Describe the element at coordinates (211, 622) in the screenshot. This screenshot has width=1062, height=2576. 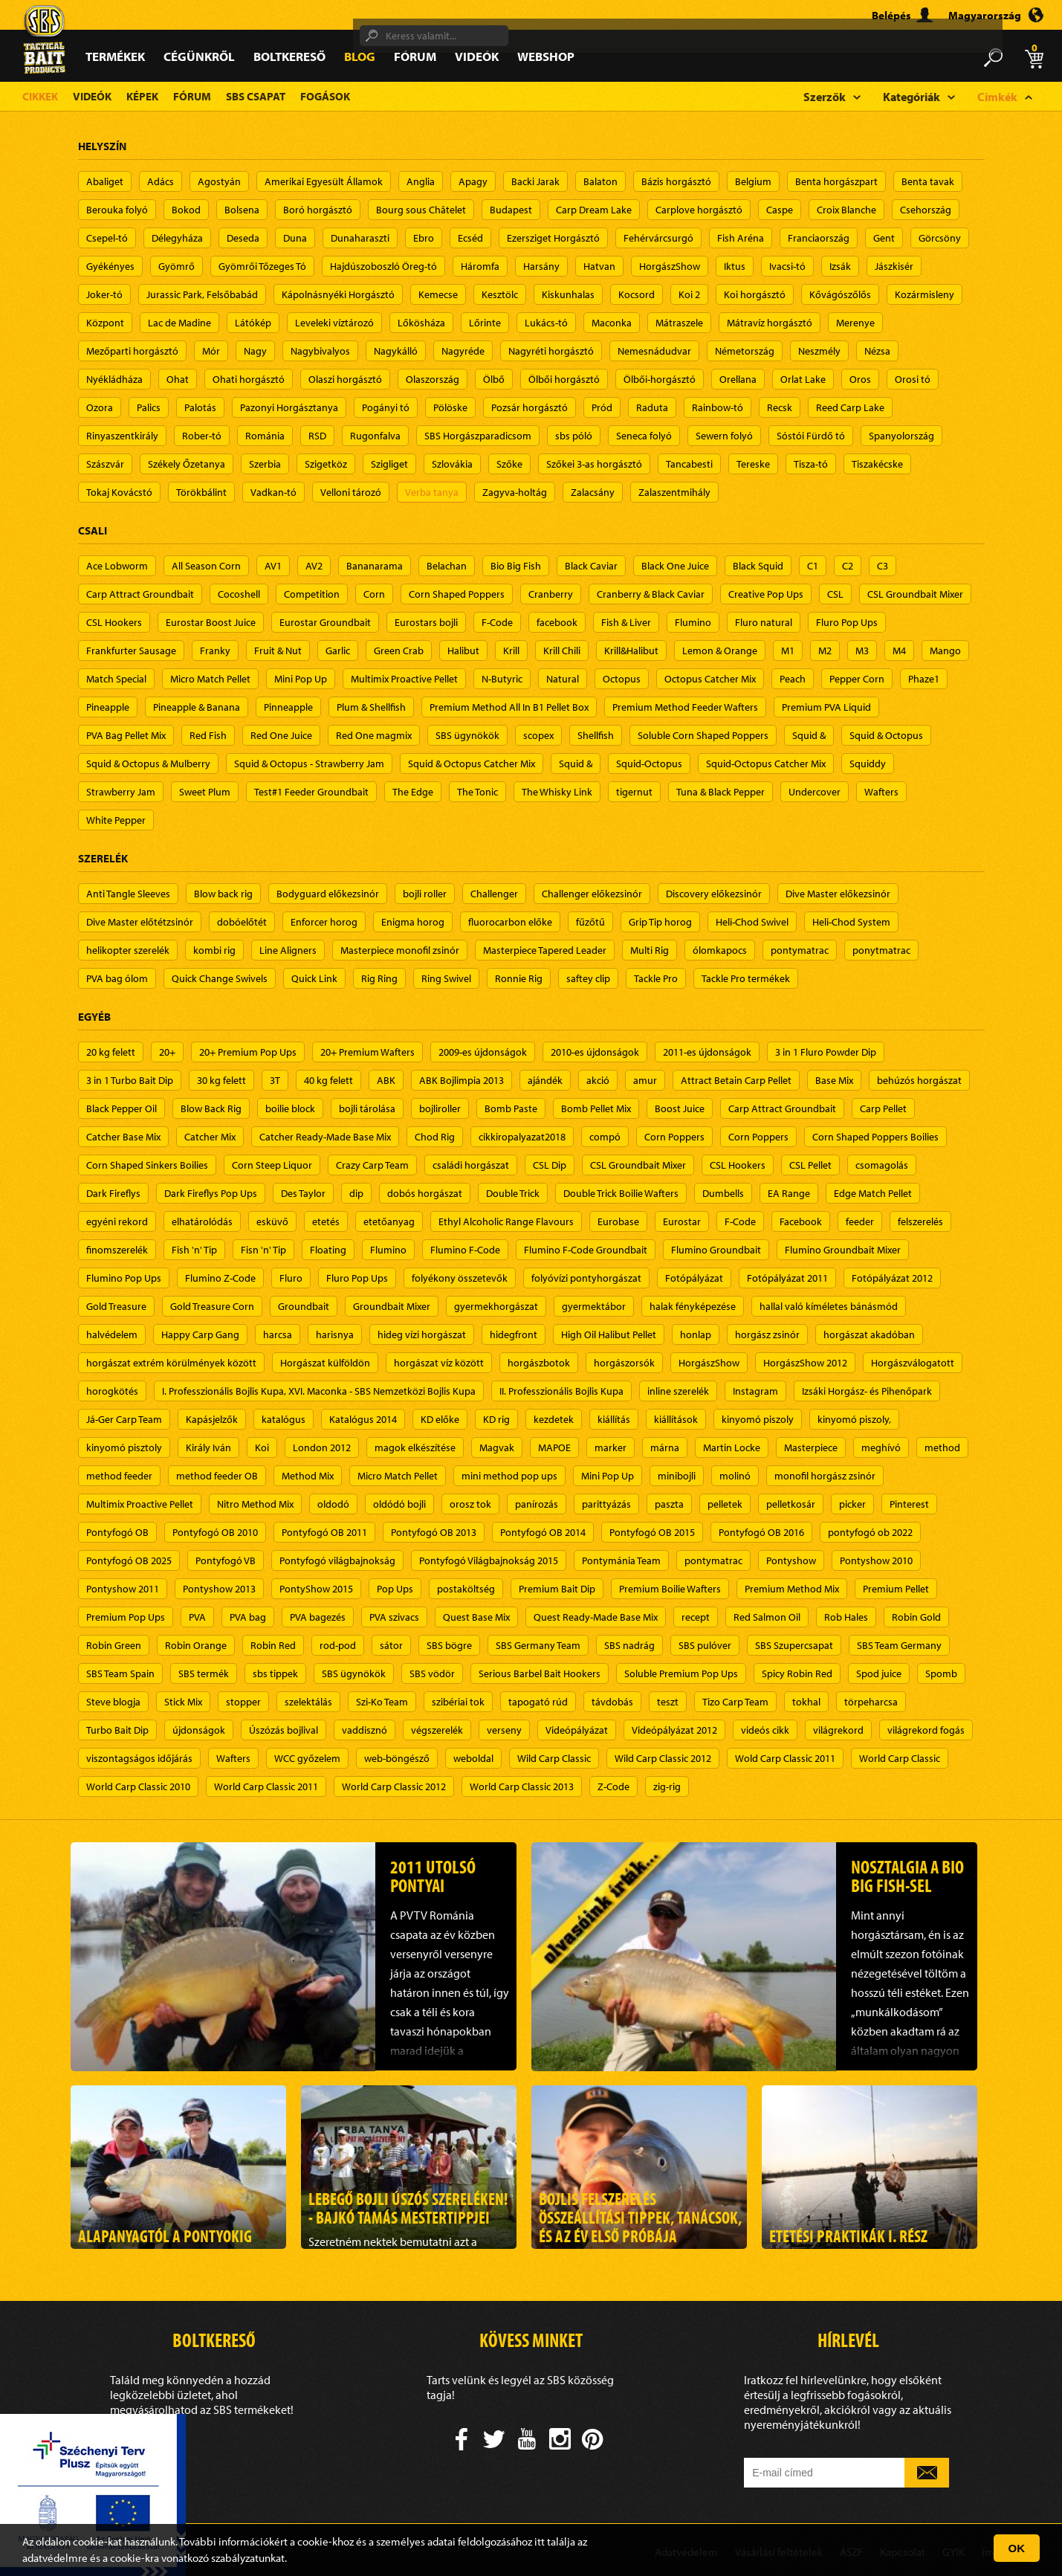
I see `Eurostar Boost Juice` at that location.